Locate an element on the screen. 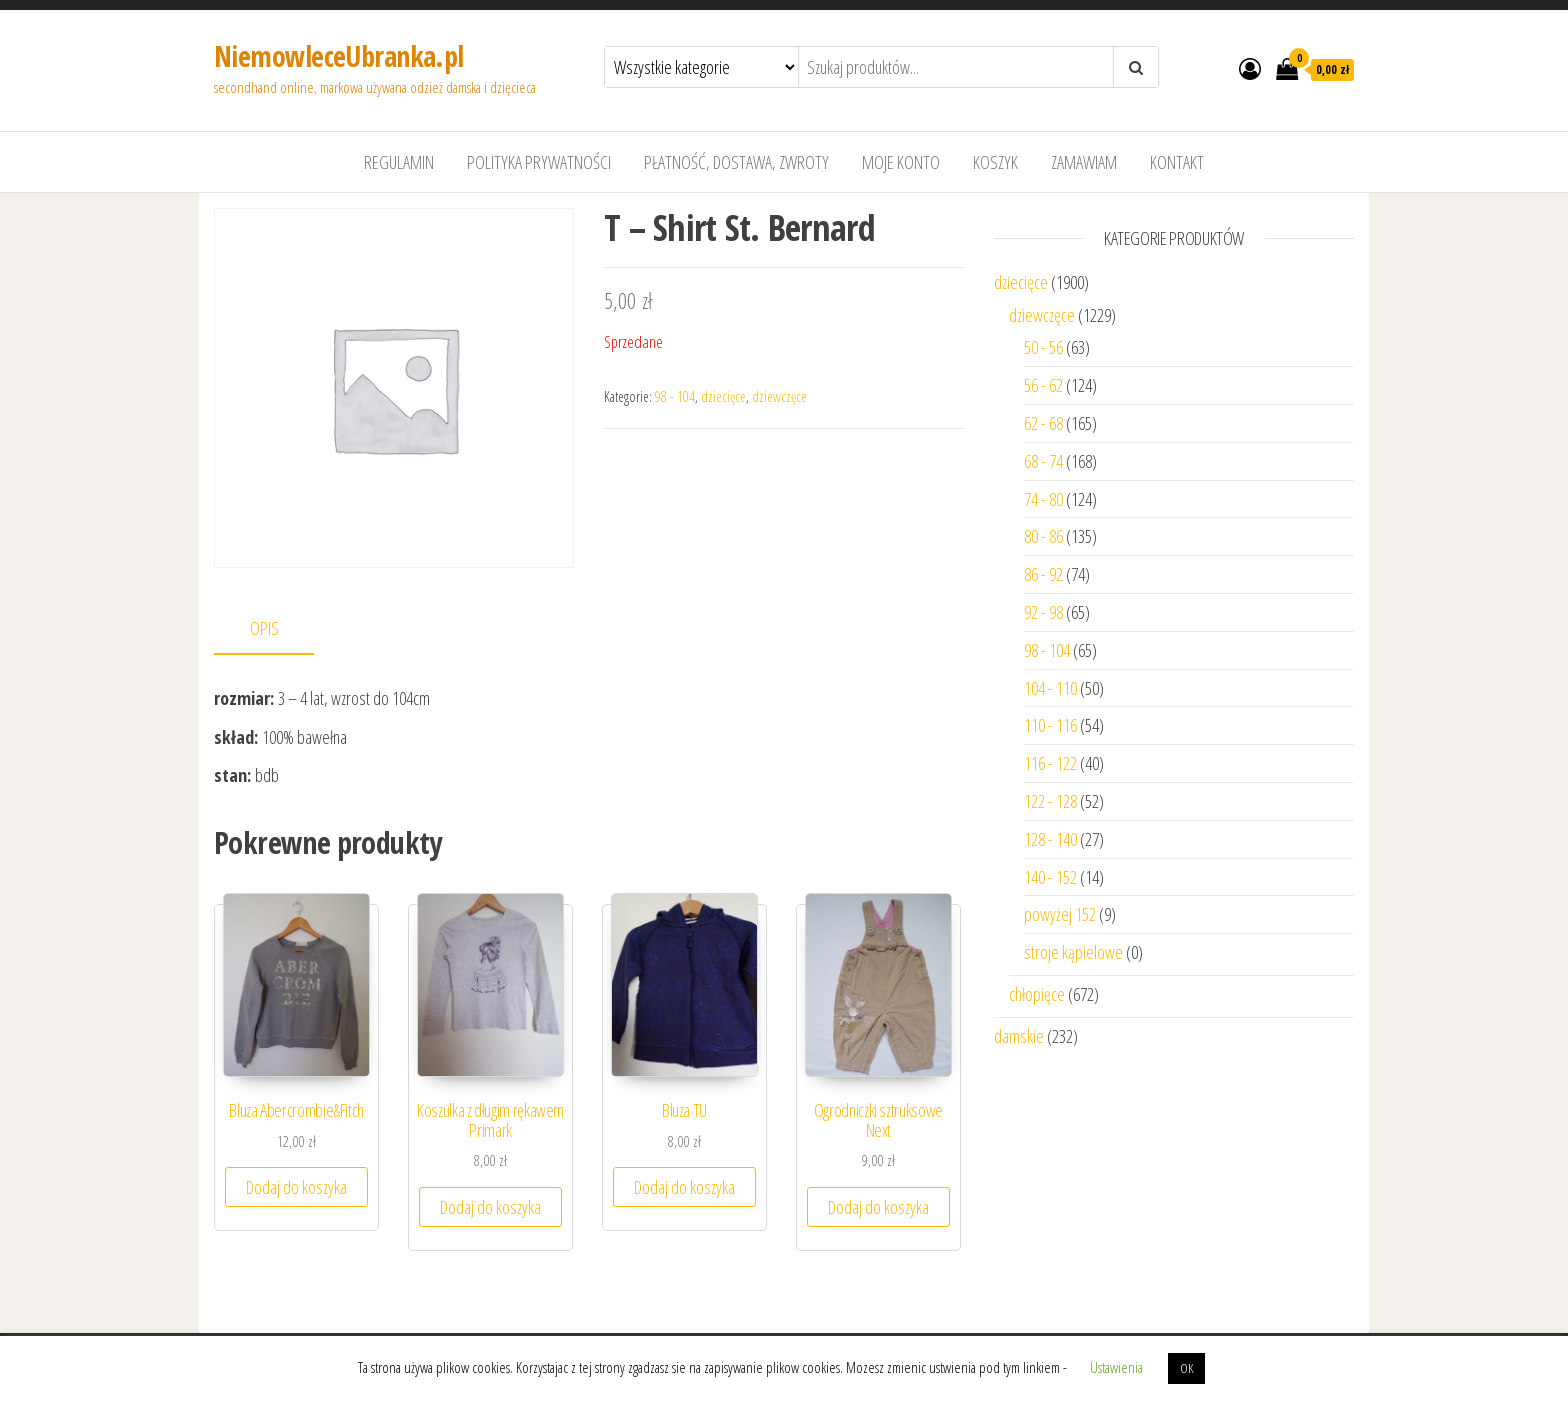  104 - 110 is located at coordinates (1050, 688).